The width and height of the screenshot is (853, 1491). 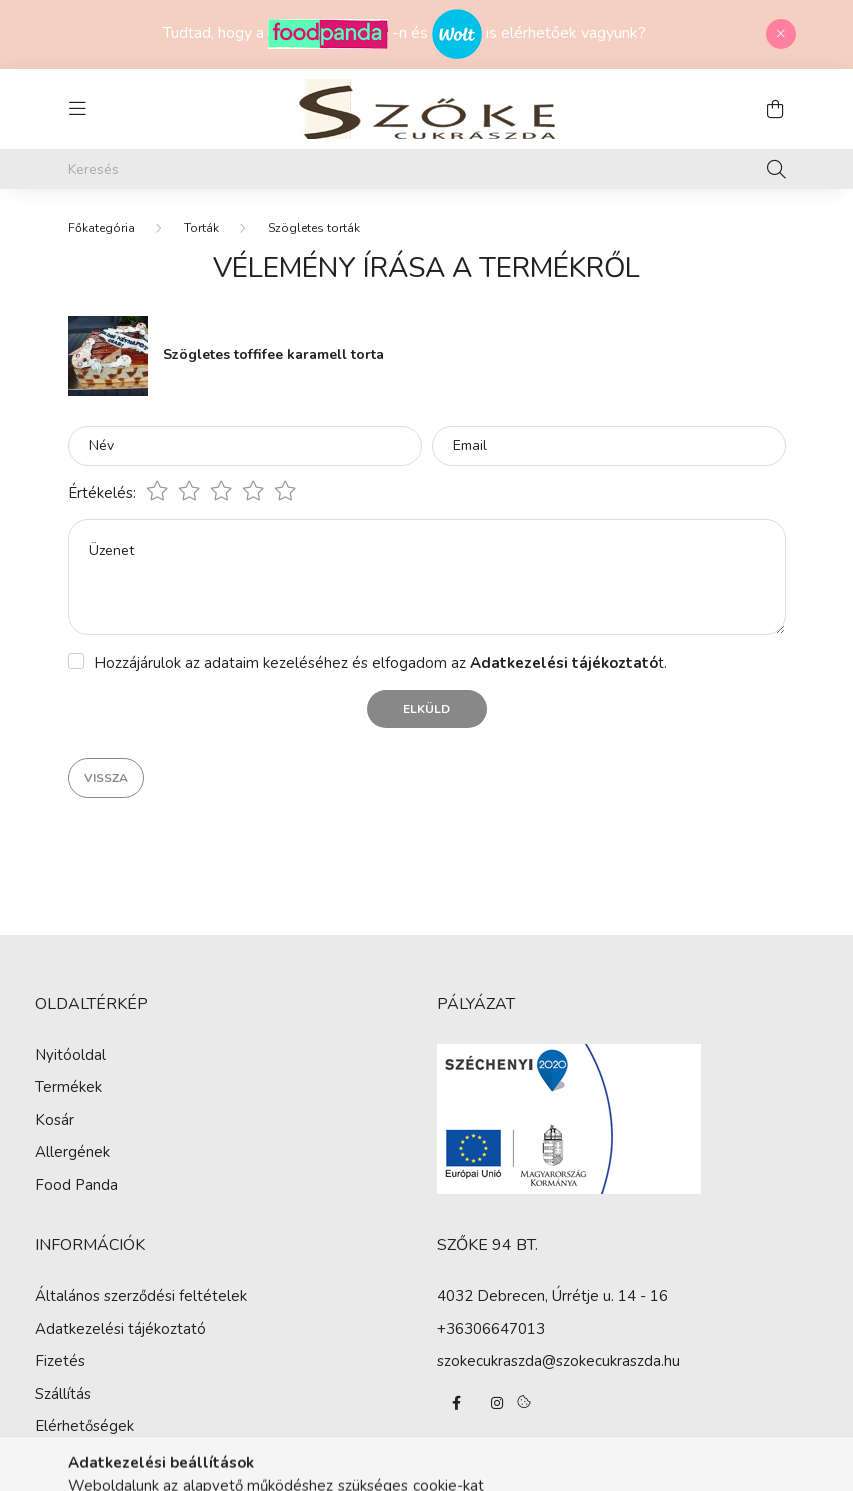 What do you see at coordinates (141, 1296) in the screenshot?
I see `Általános szerződési feltételek` at bounding box center [141, 1296].